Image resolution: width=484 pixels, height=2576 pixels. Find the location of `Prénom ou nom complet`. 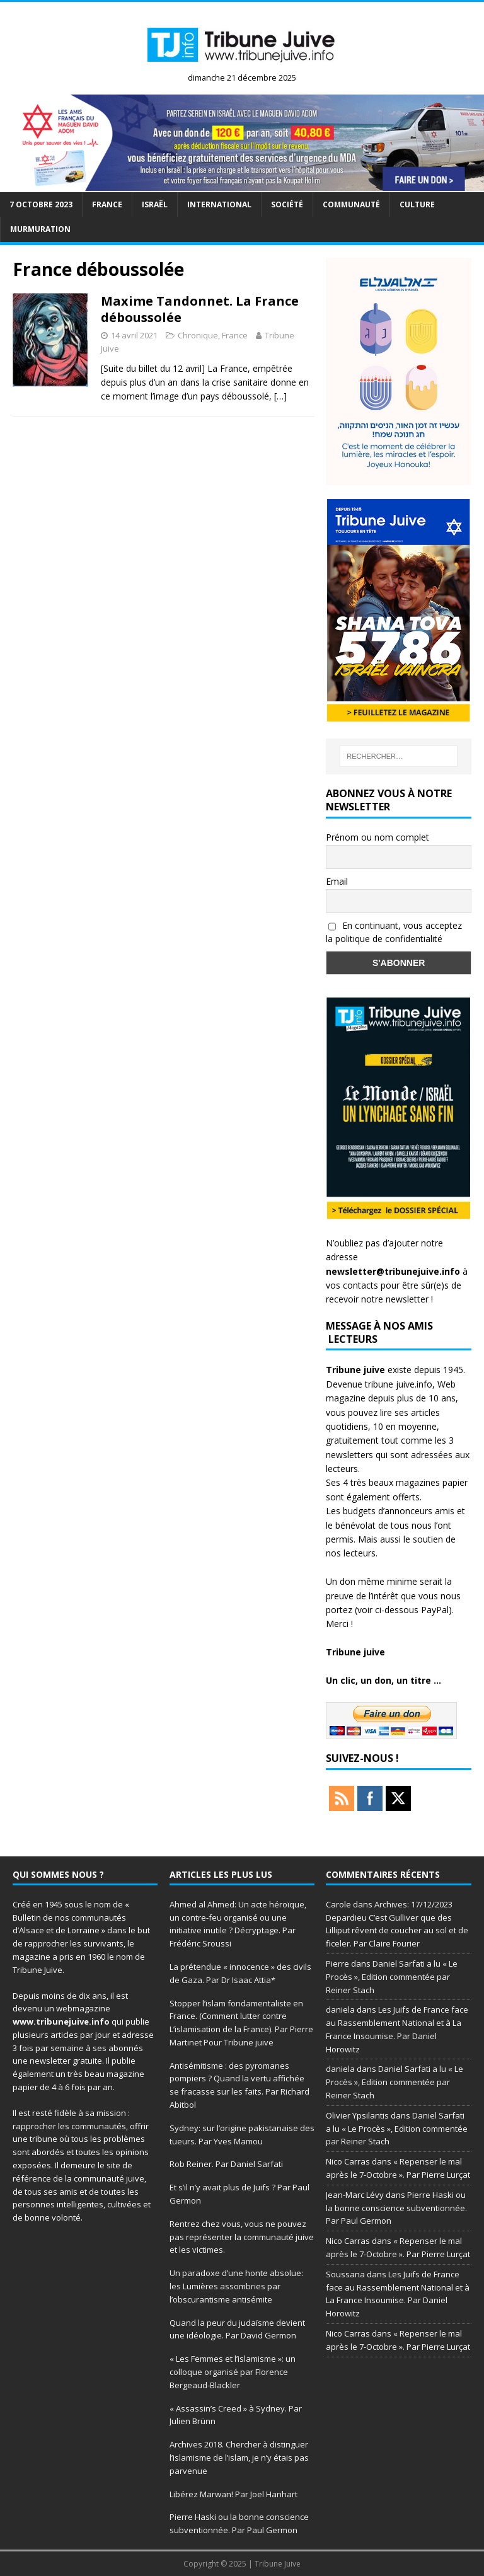

Prénom ou nom complet is located at coordinates (377, 837).